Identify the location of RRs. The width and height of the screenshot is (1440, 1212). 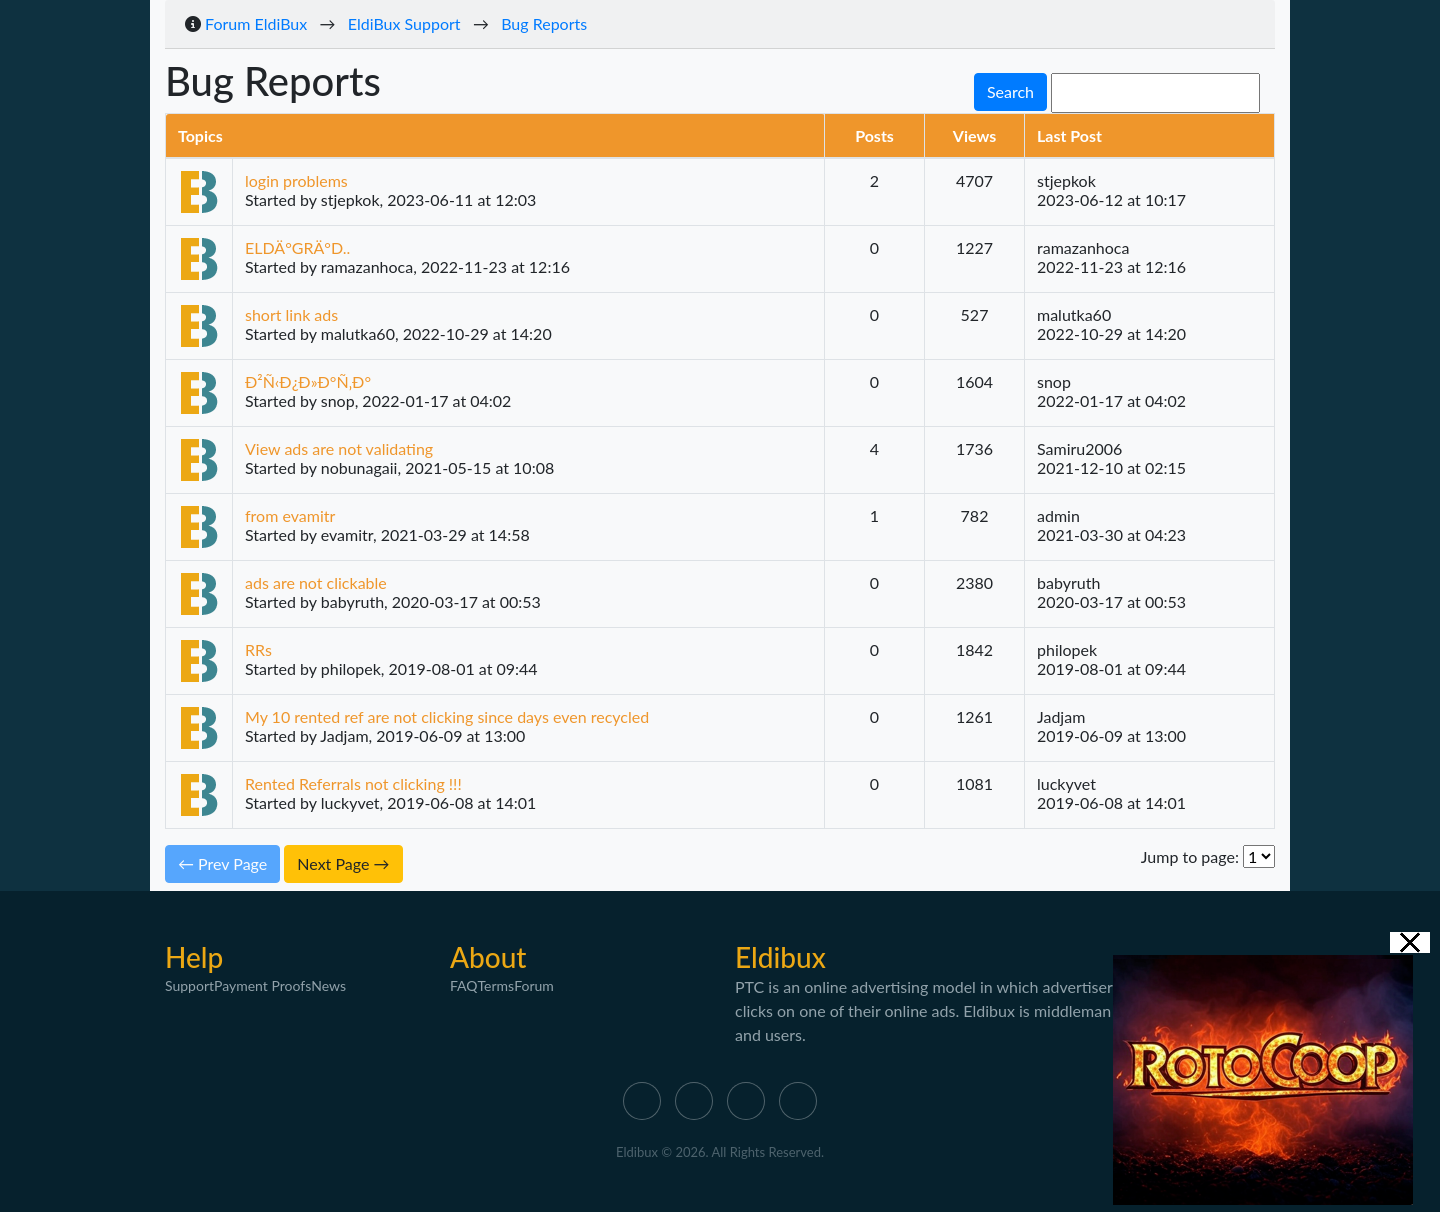
(258, 649).